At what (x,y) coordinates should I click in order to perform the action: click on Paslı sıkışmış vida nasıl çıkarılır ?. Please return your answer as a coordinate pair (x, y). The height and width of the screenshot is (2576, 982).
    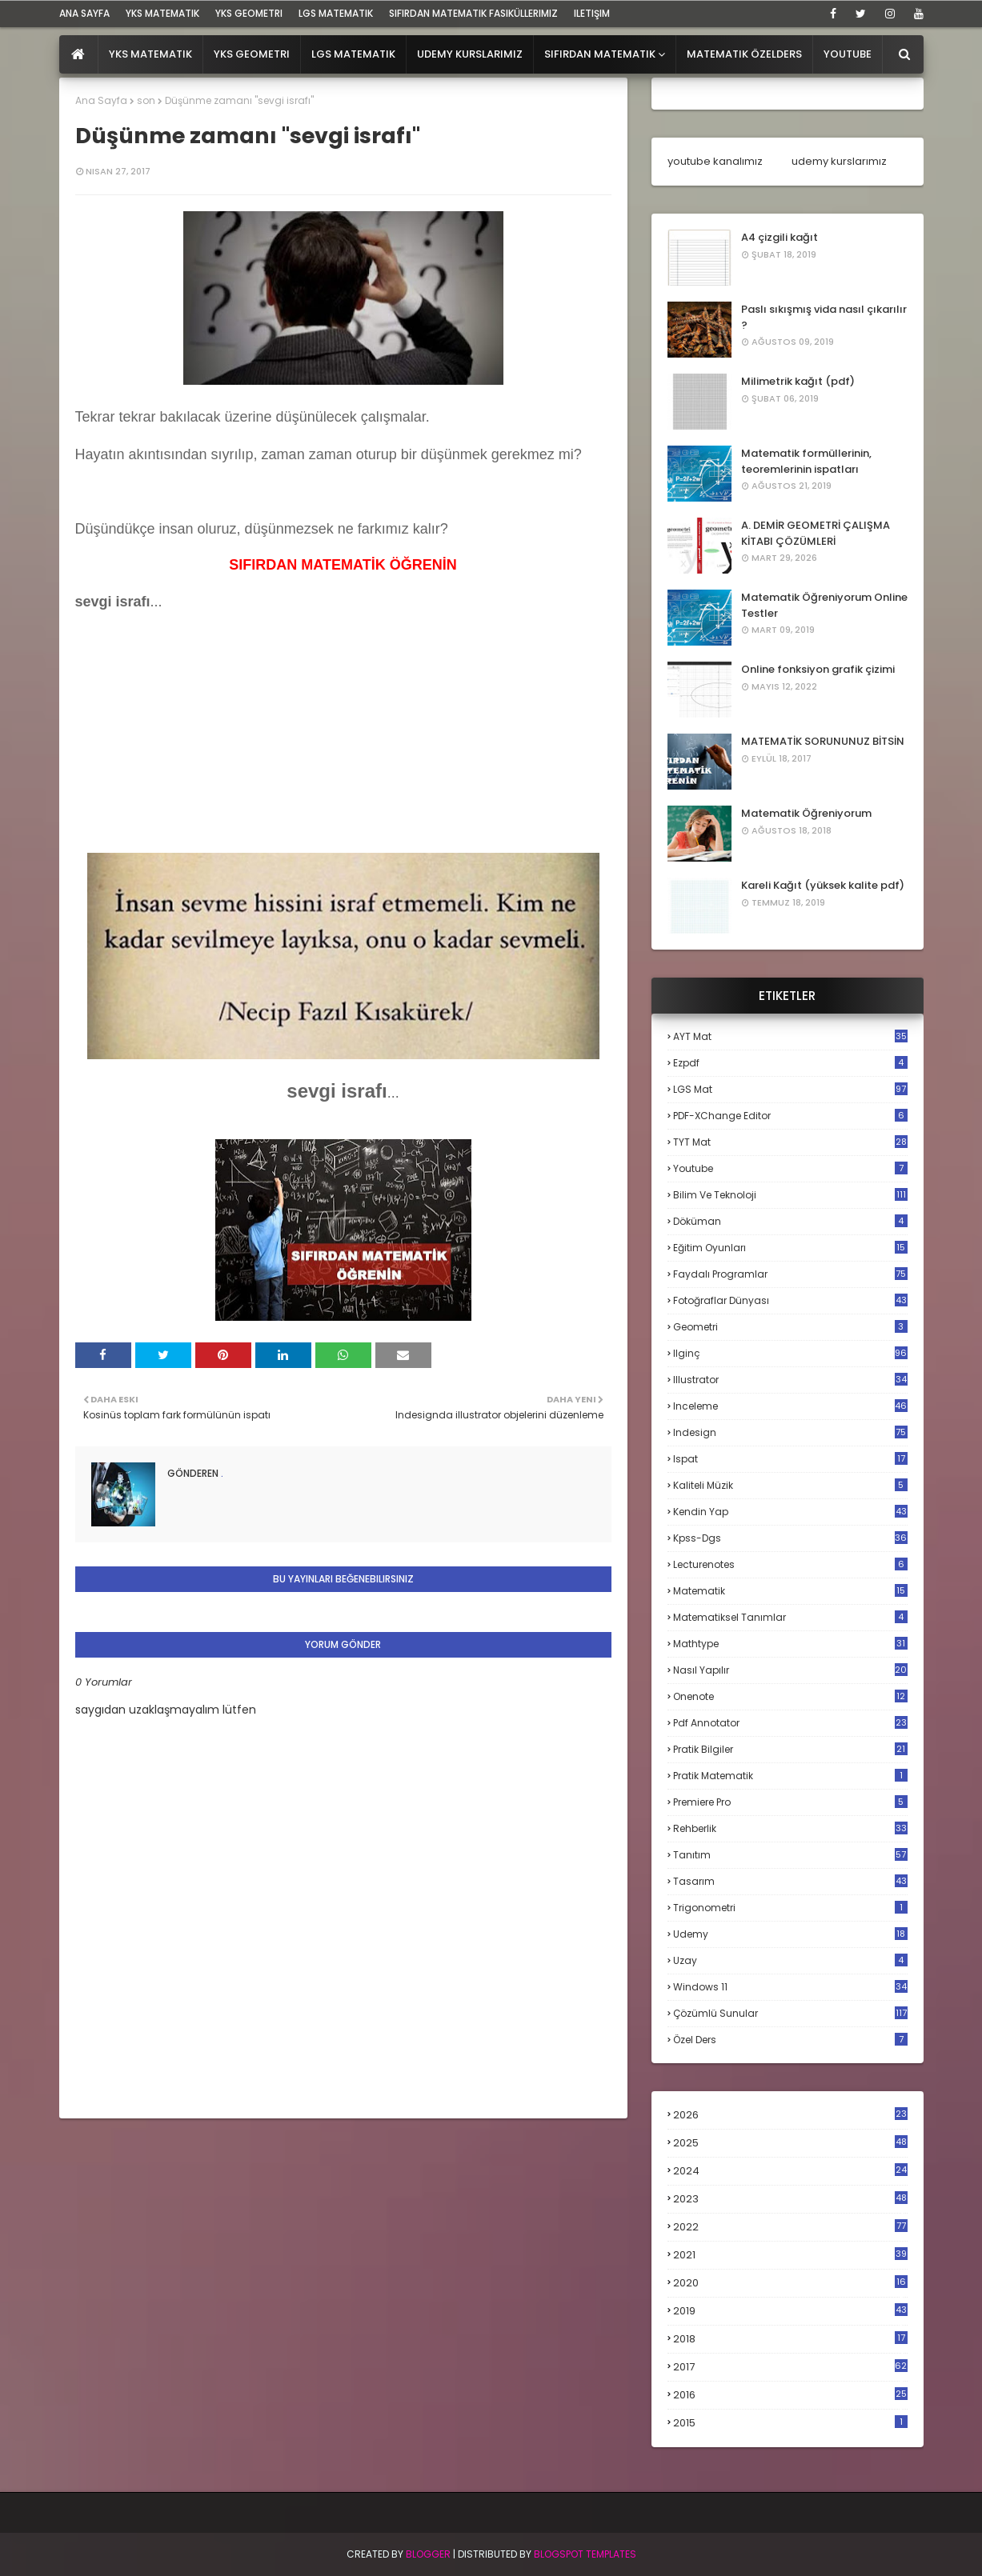
    Looking at the image, I should click on (824, 317).